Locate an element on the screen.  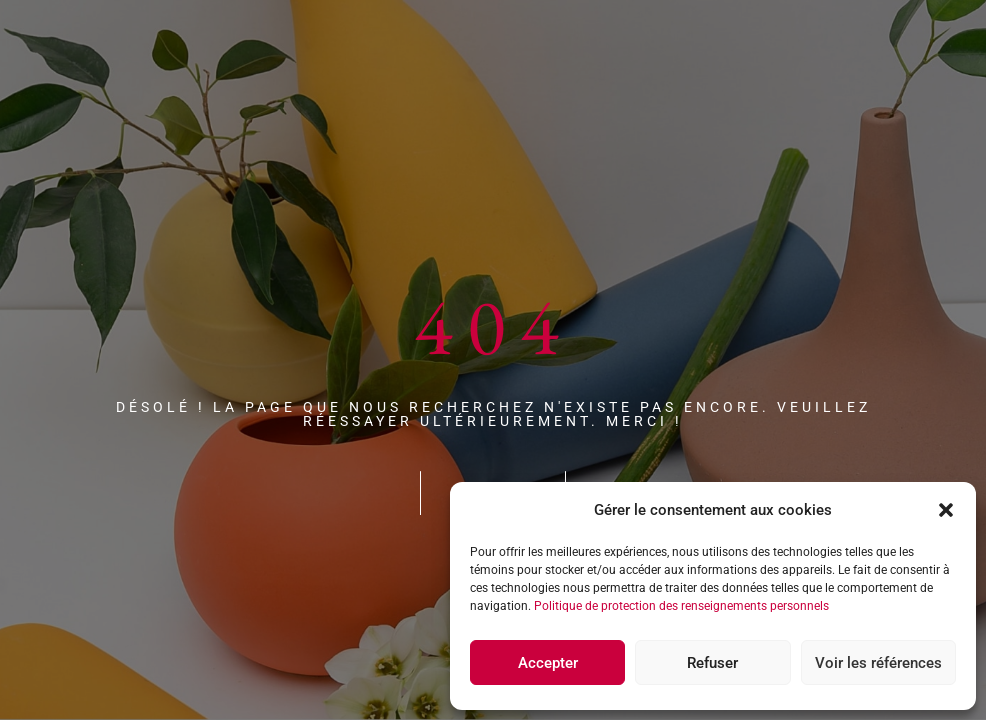
Accepter is located at coordinates (548, 663).